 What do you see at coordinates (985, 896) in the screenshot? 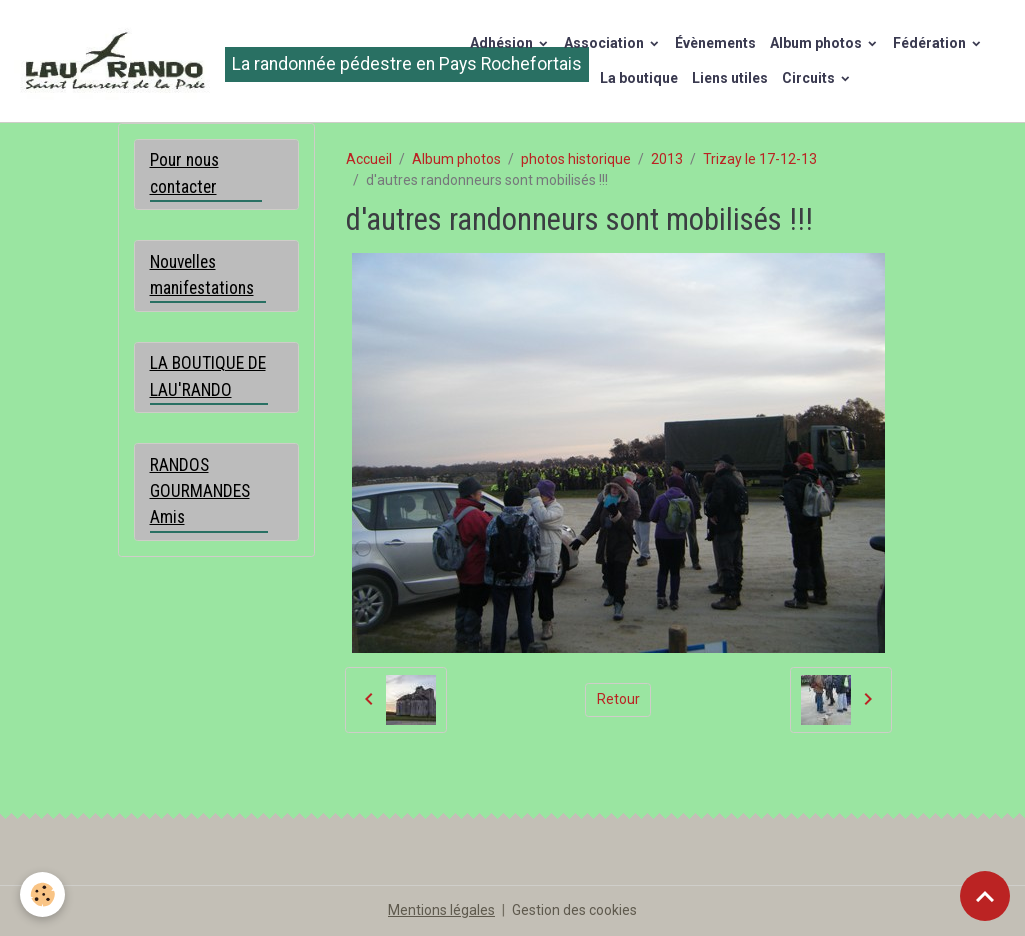
I see `[Scroll top]` at bounding box center [985, 896].